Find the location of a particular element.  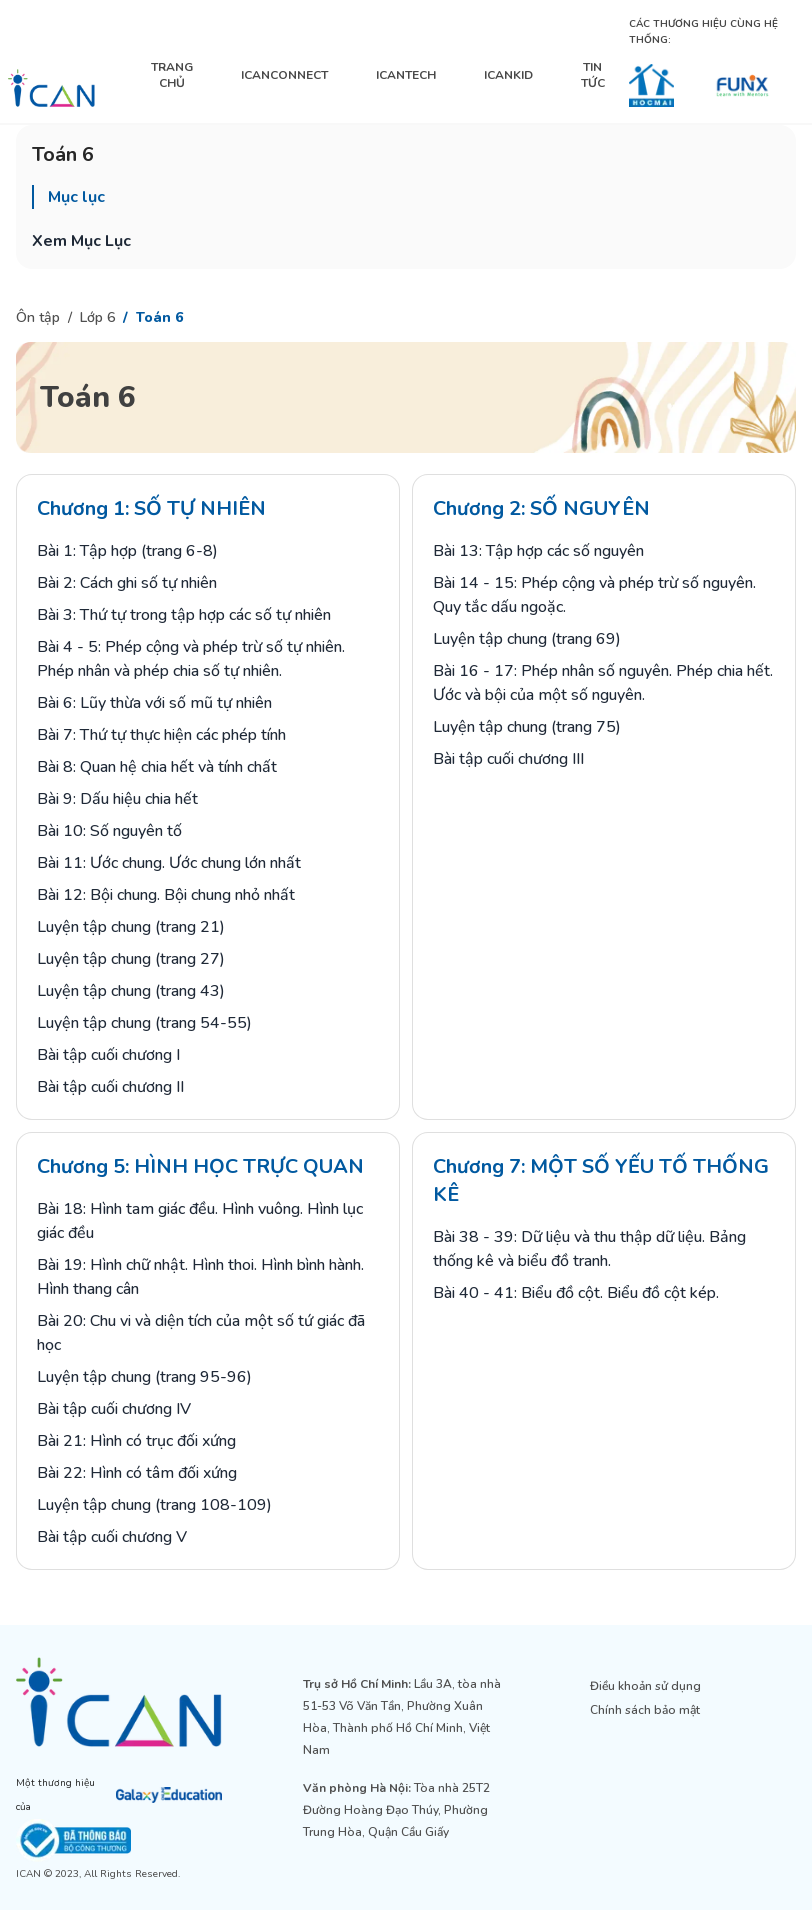

Điều khoản sử dụng is located at coordinates (645, 1686).